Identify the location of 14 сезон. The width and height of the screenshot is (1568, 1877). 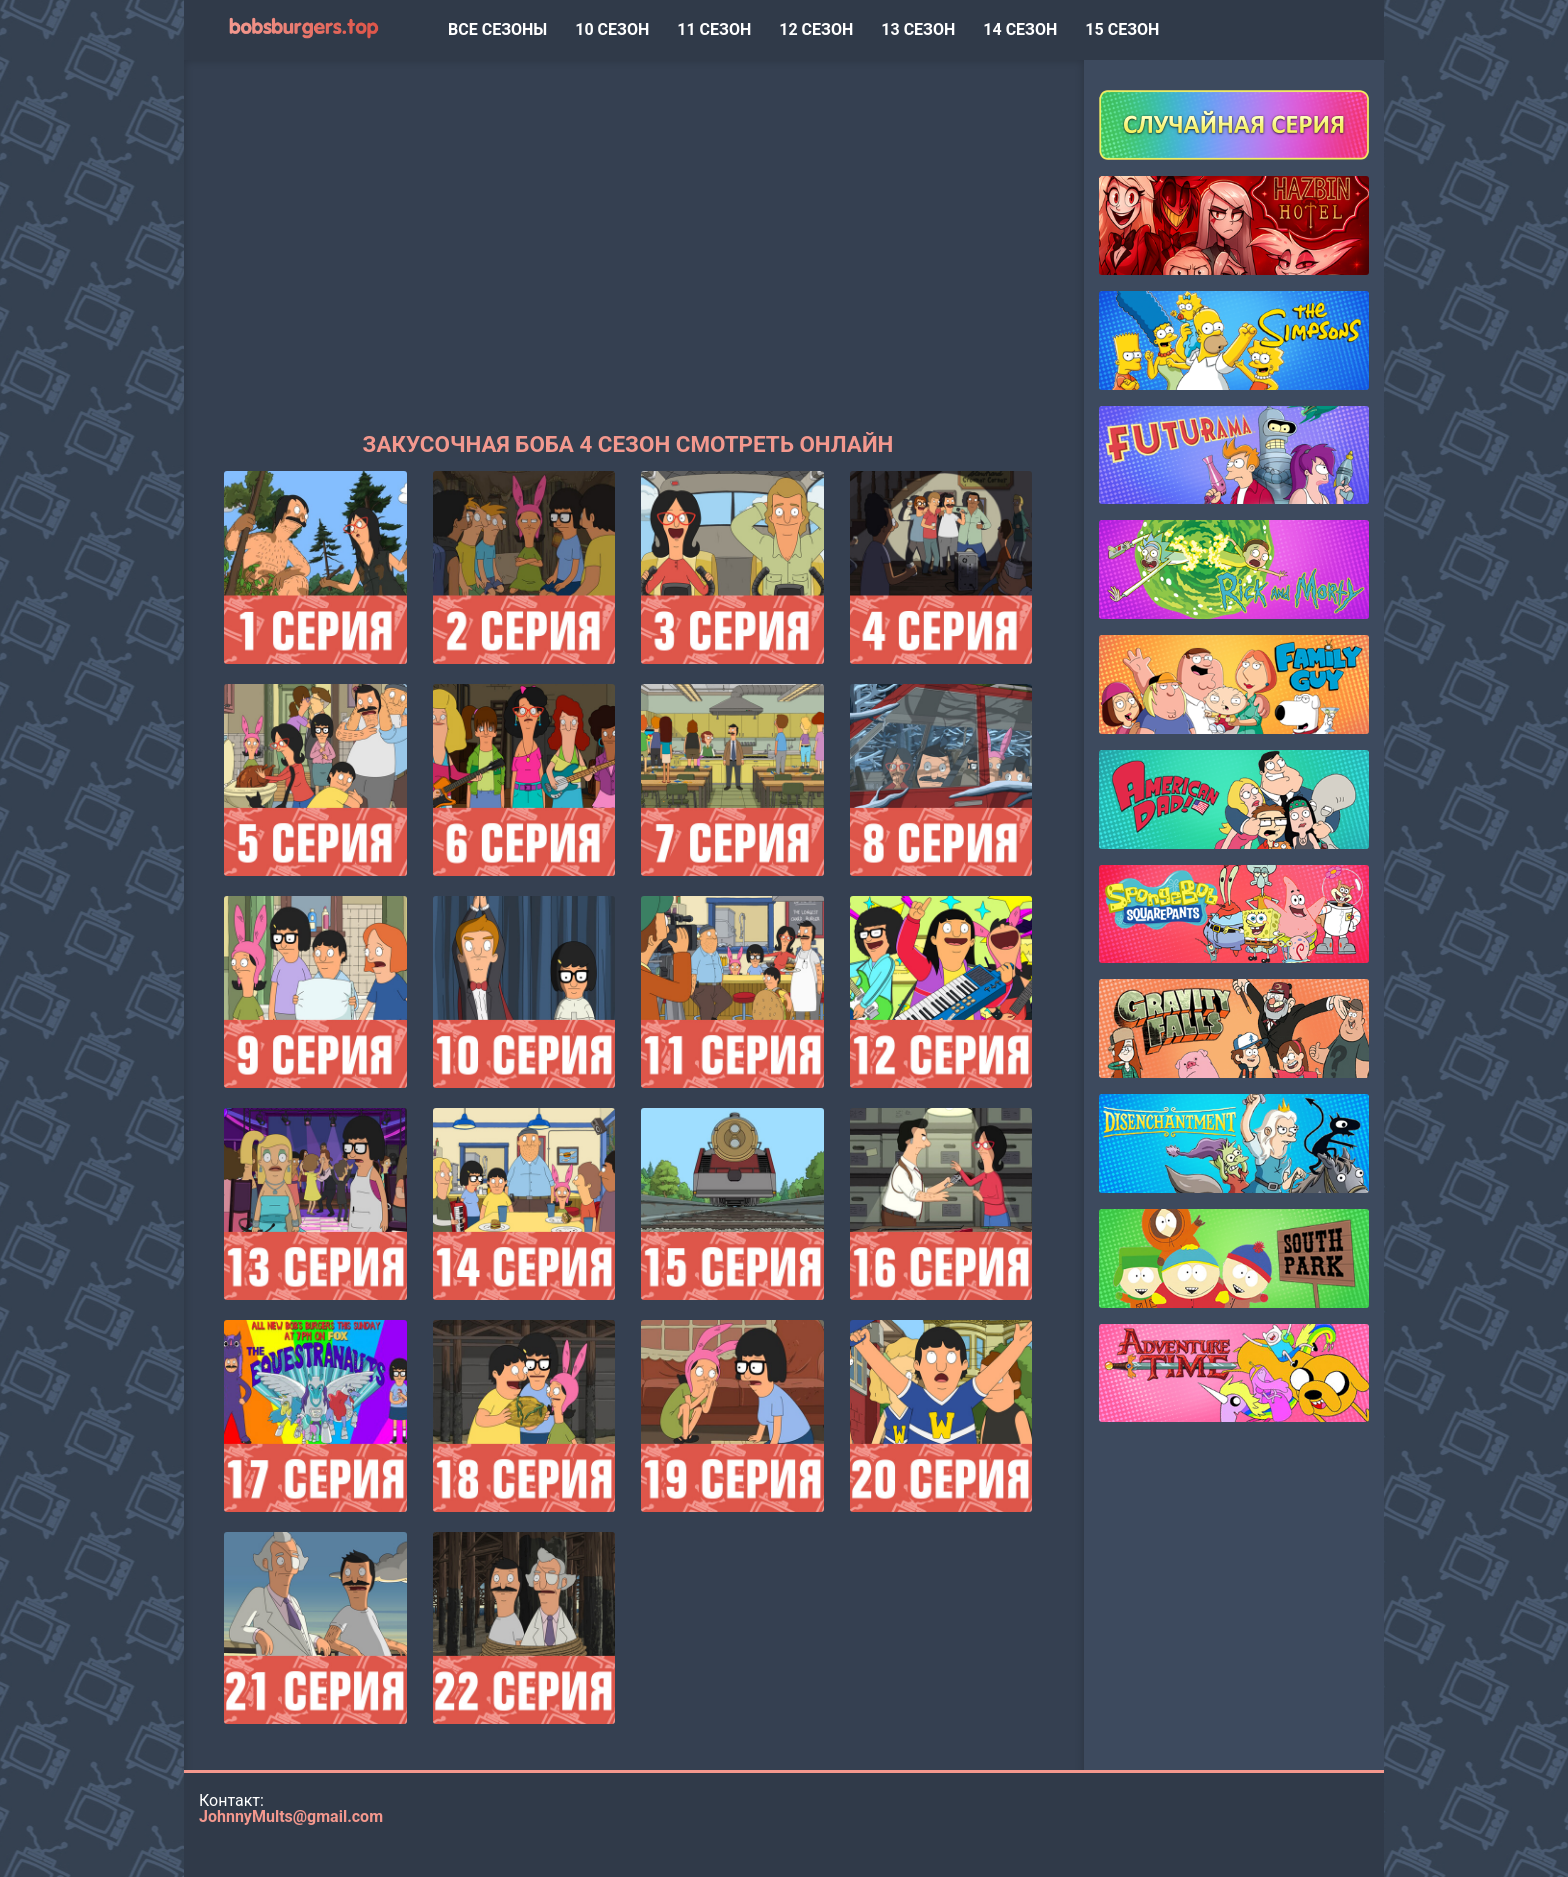
(1020, 29).